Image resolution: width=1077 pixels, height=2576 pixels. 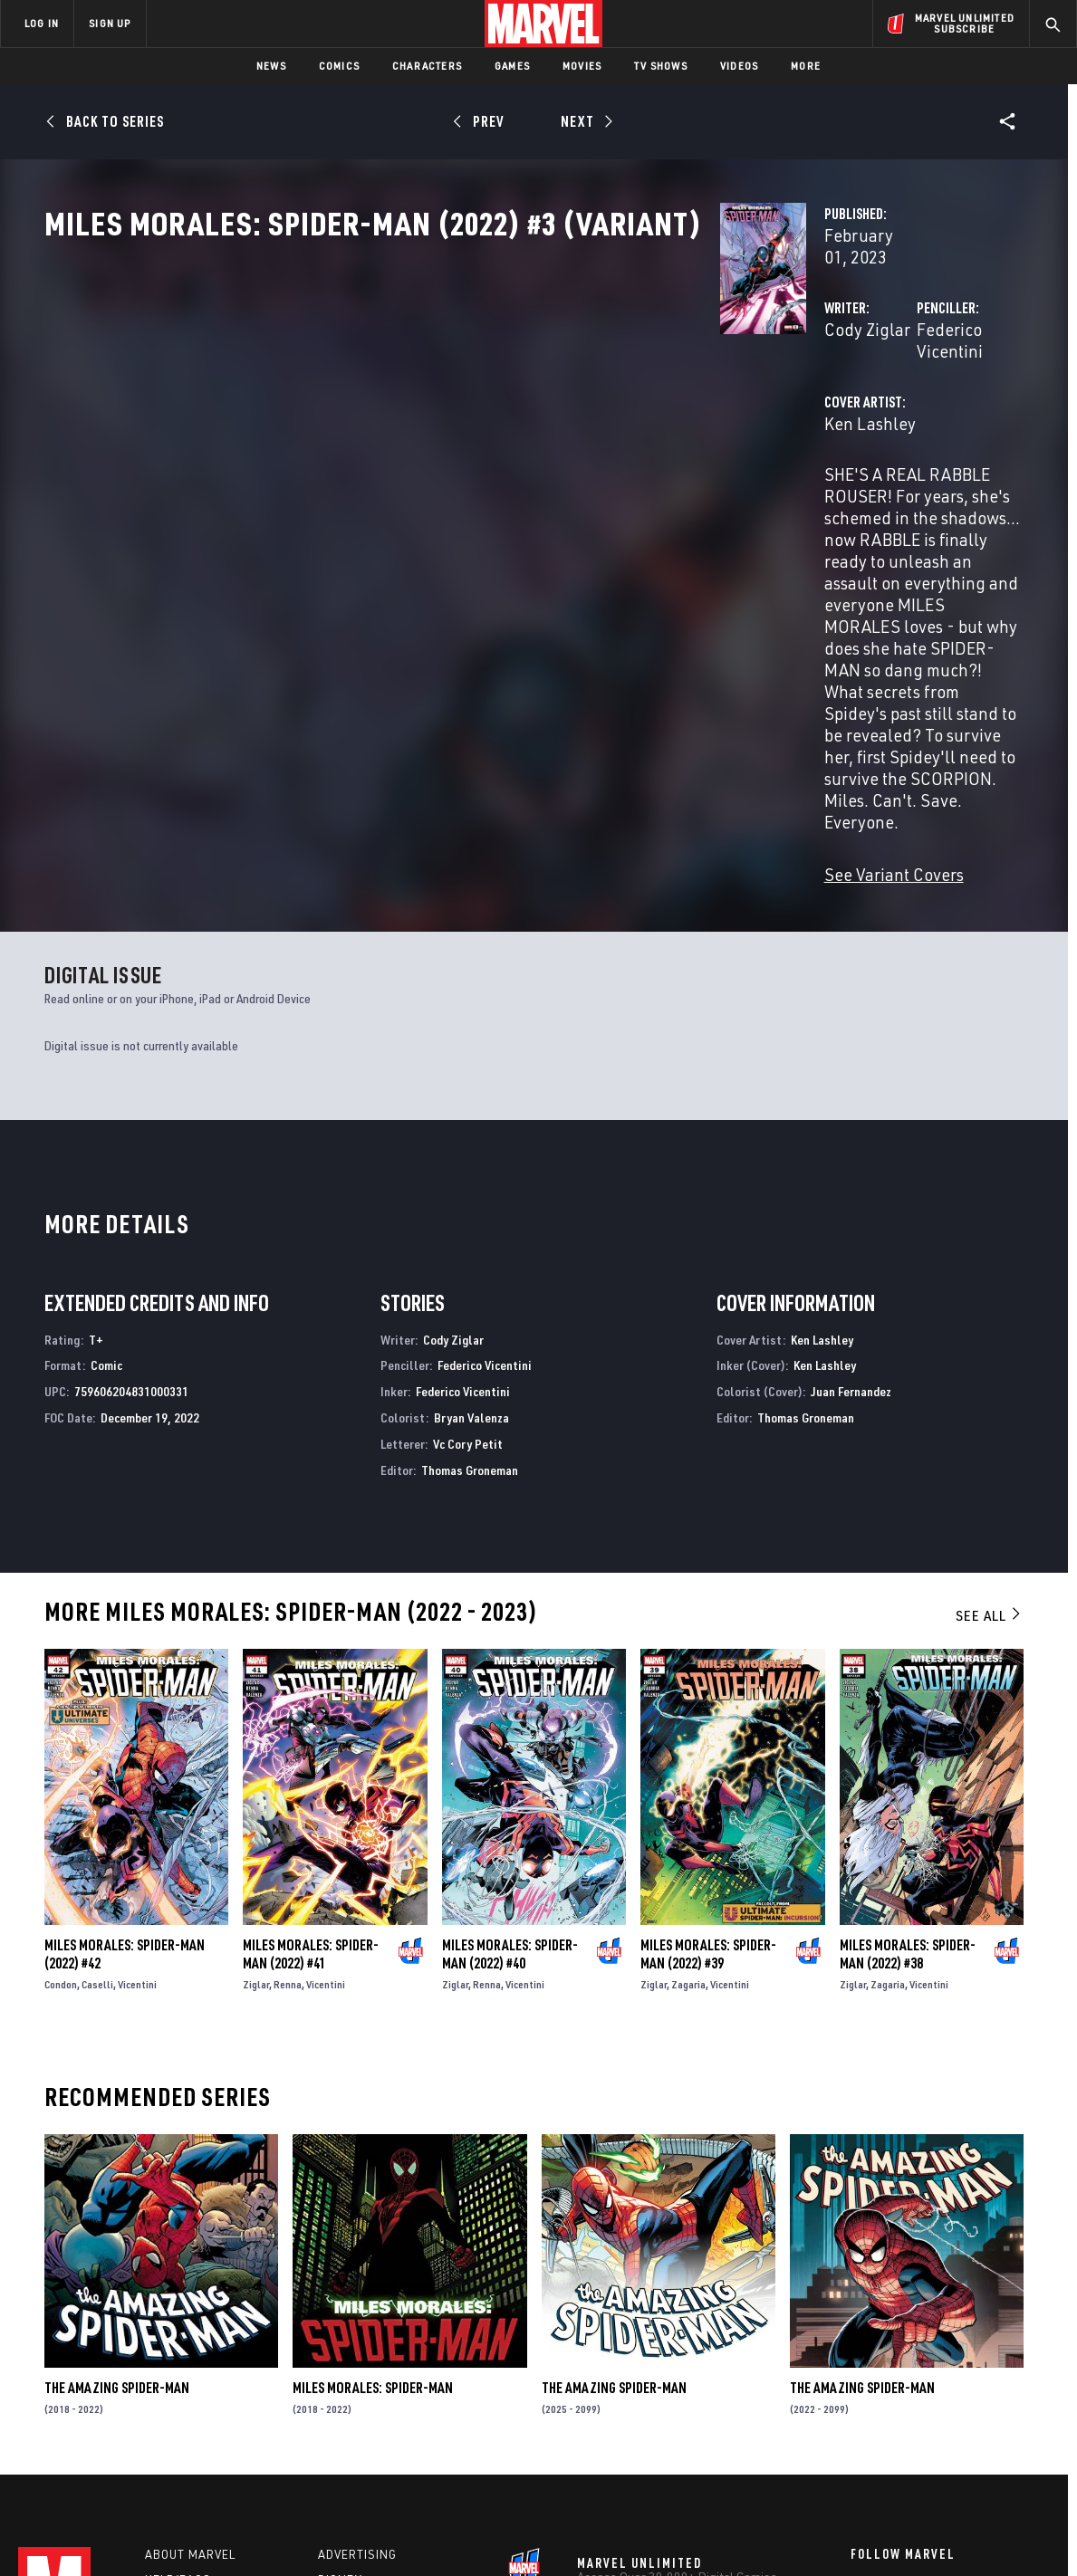 I want to click on See Variant Covers, so click(x=420, y=649).